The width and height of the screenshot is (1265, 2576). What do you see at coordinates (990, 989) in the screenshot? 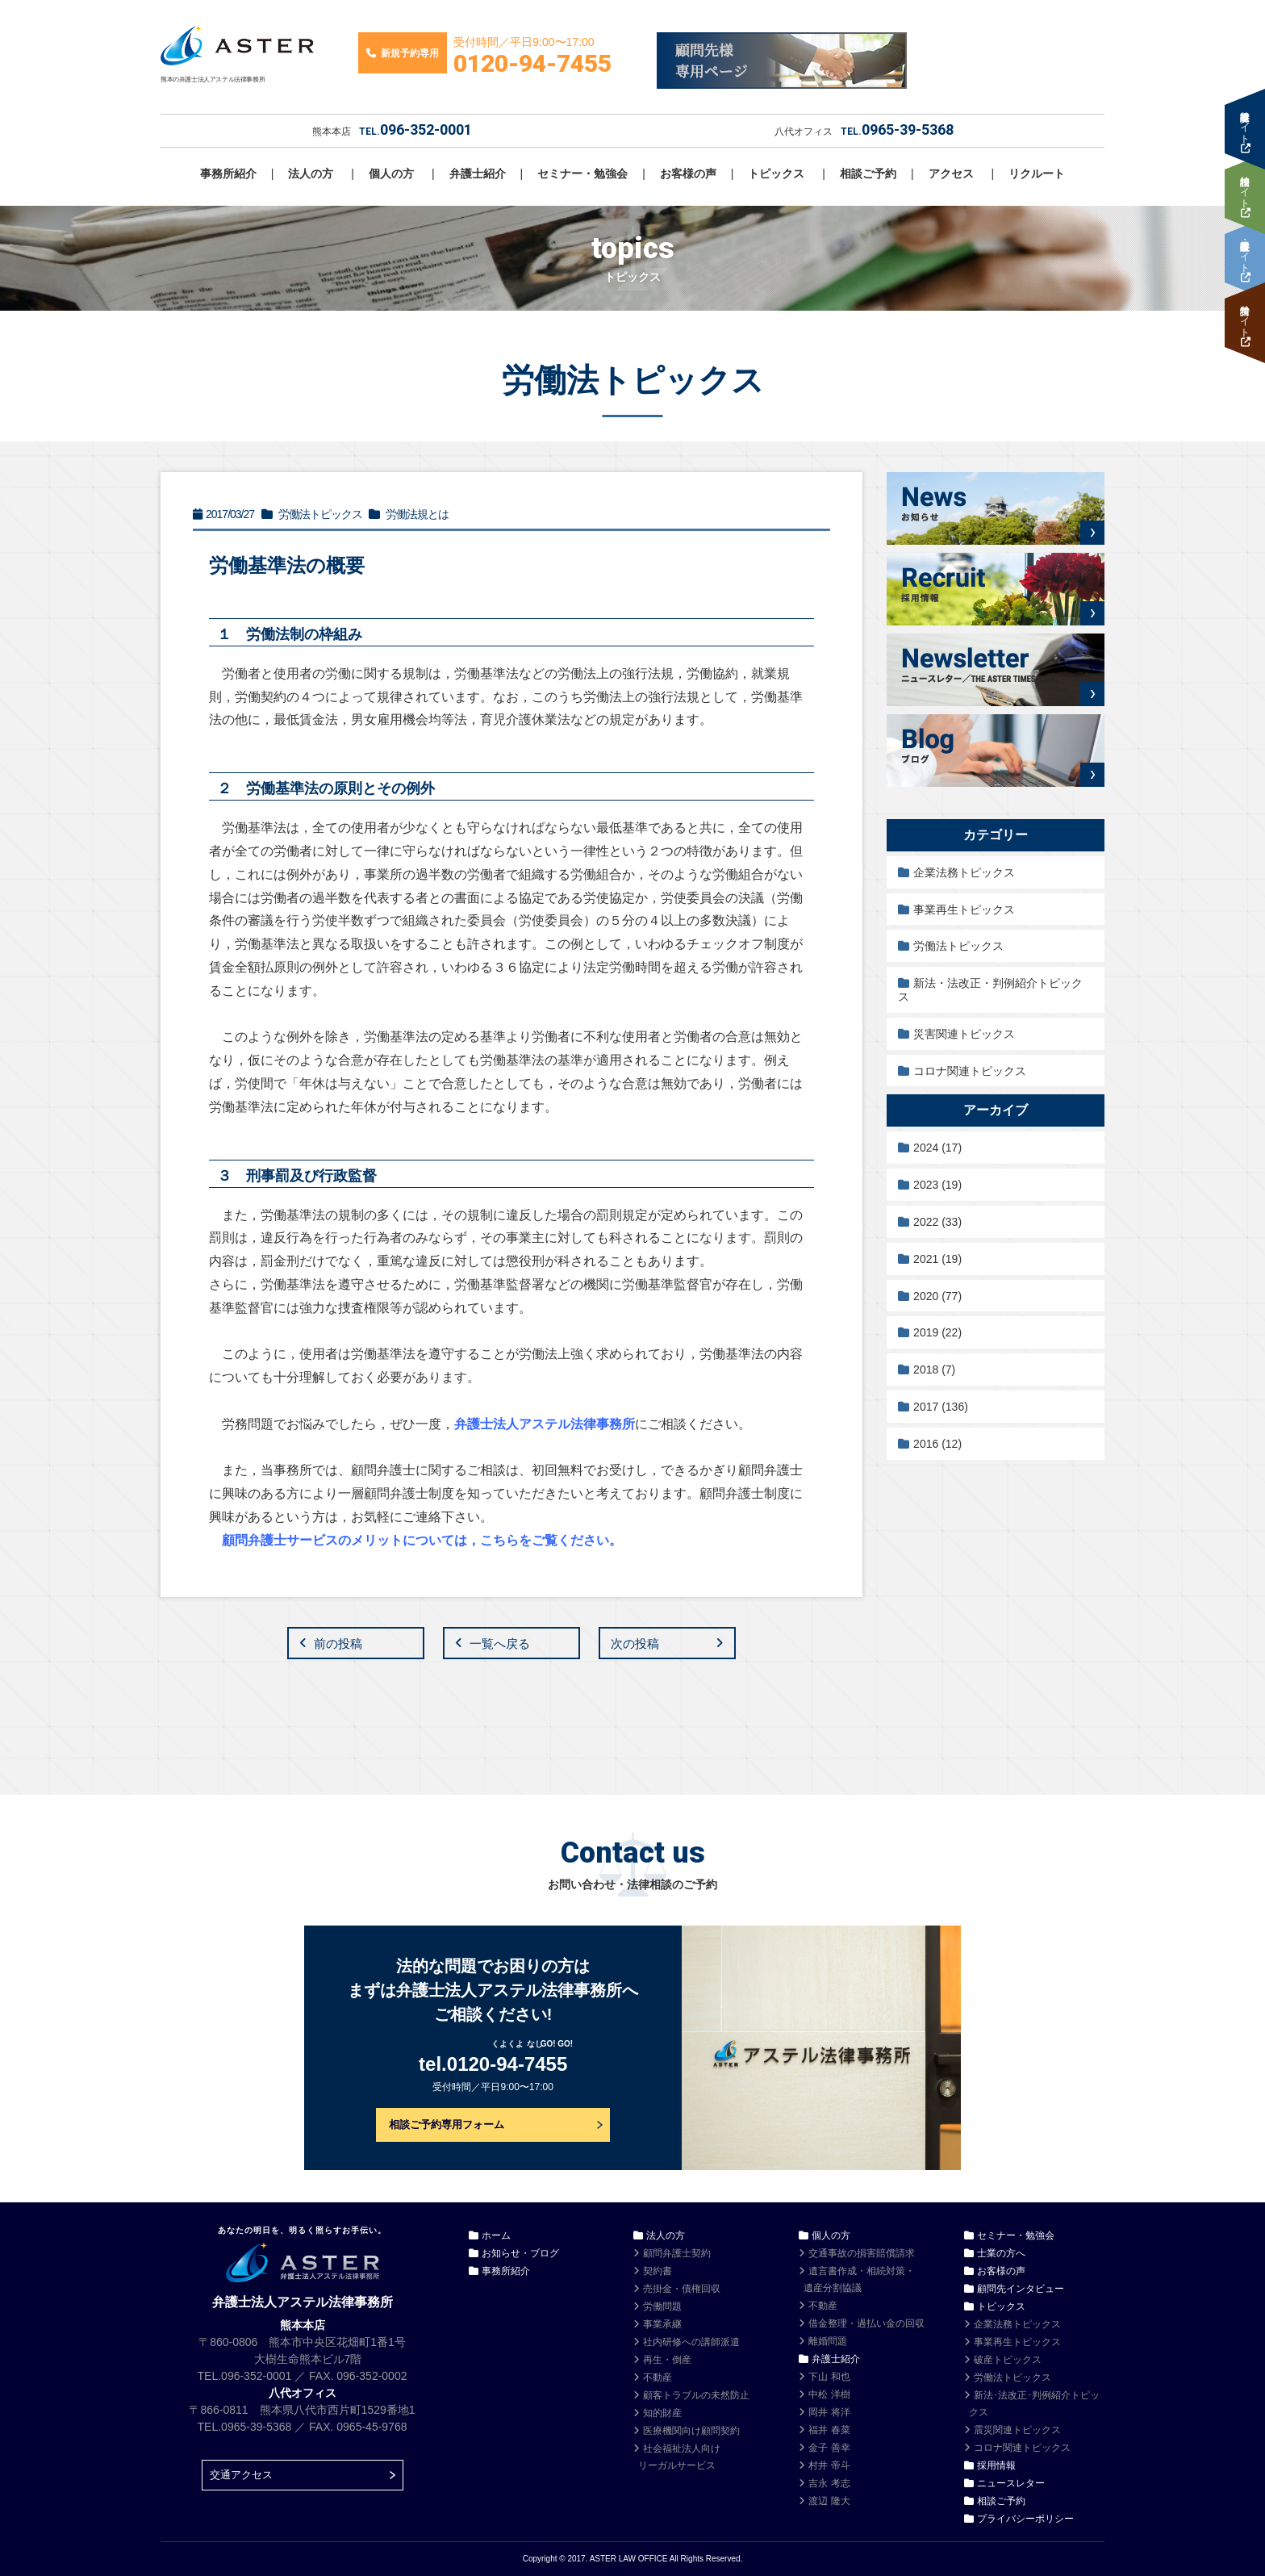
I see `新法・法改正・判例紹介トピックス` at bounding box center [990, 989].